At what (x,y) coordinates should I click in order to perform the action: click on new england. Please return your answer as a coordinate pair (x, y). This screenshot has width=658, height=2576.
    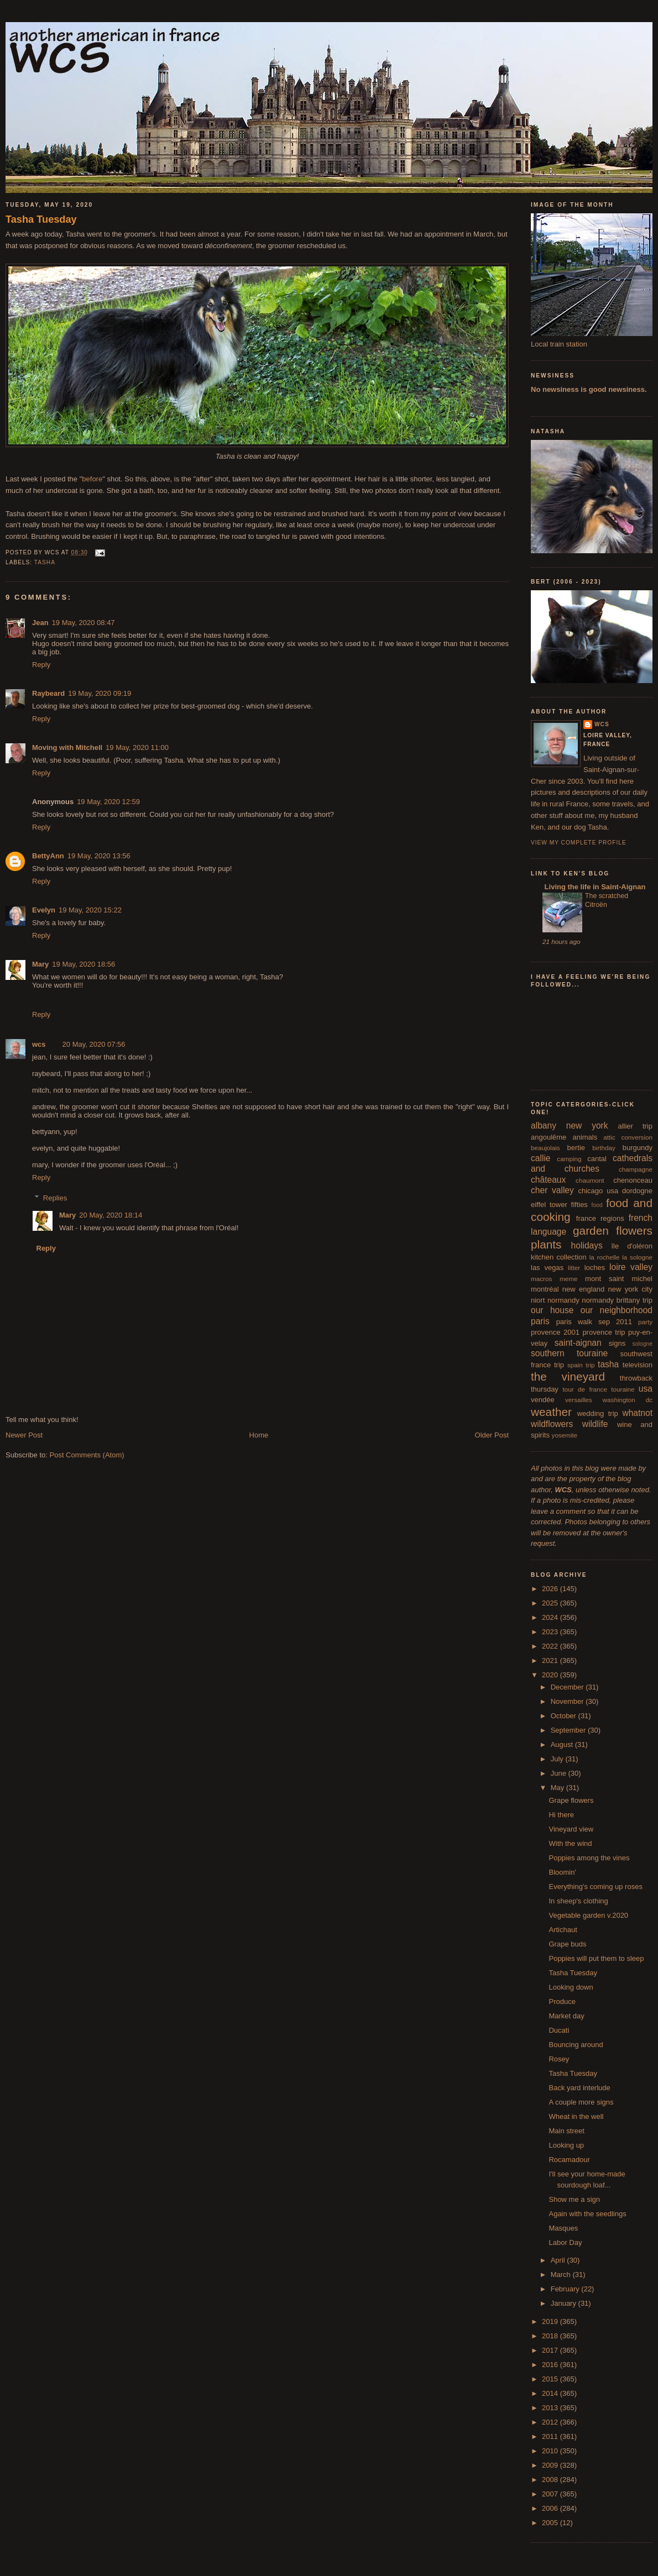
    Looking at the image, I should click on (583, 1289).